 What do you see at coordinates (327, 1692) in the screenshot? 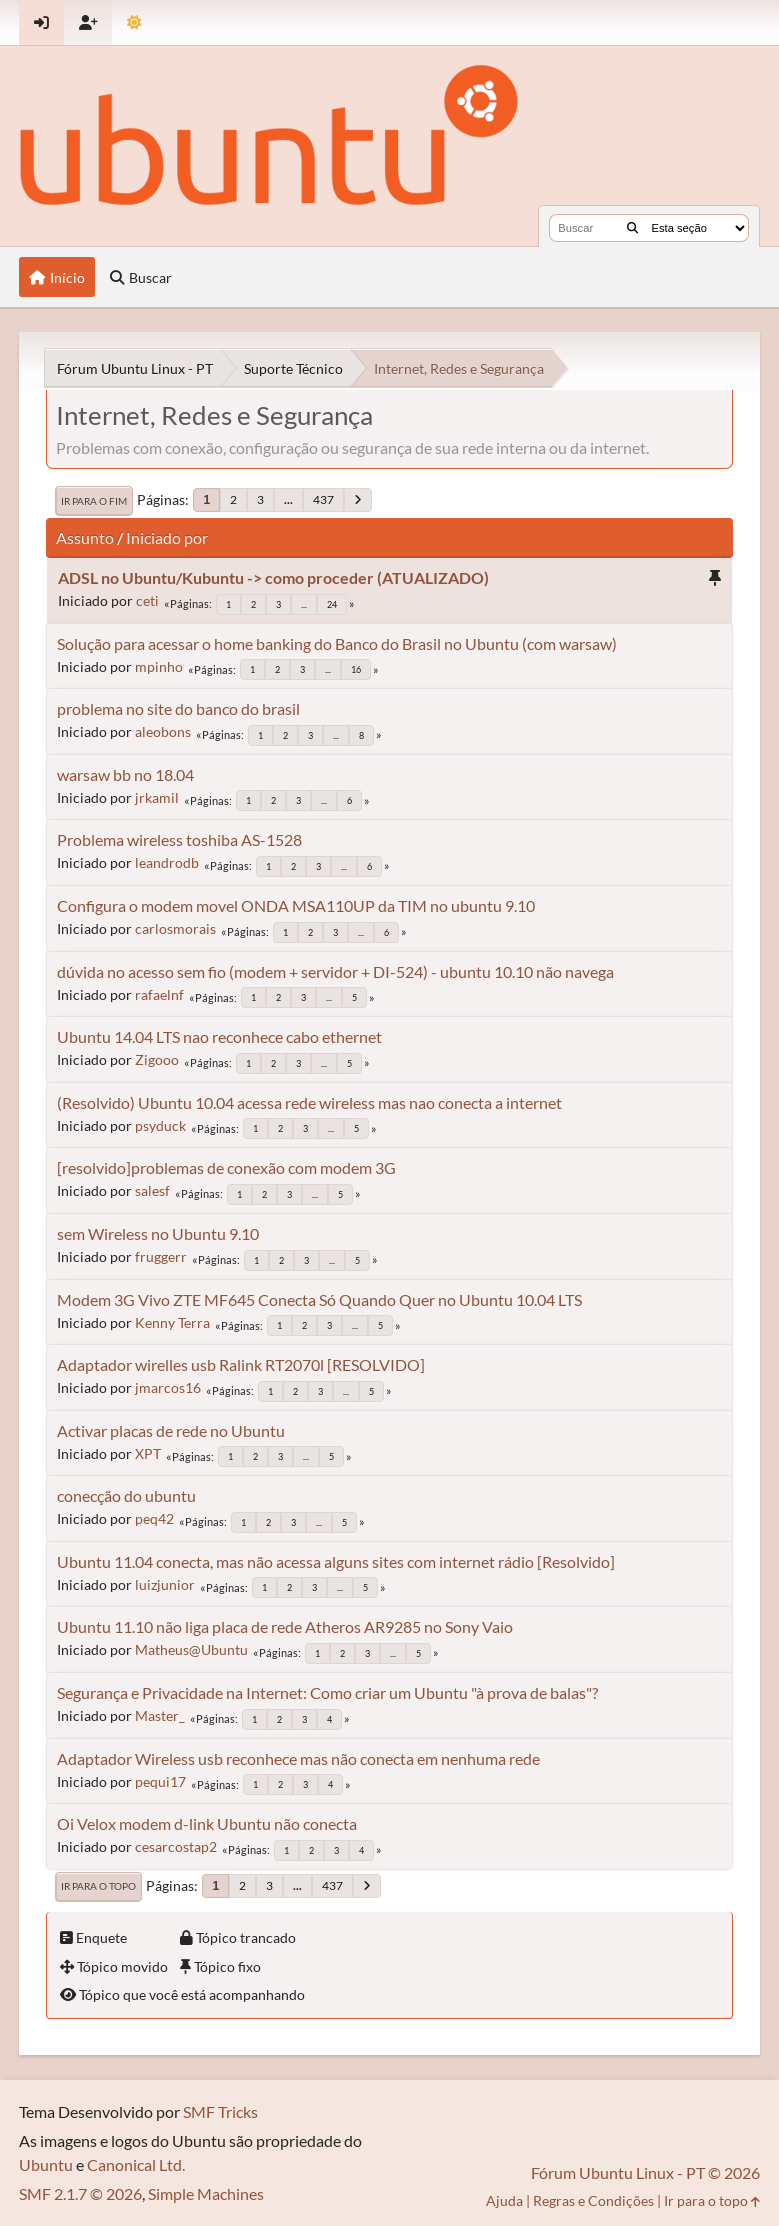
I see `Segurança e Privacidade na Internet: Como criar um Ubuntu "à prova de balas"?` at bounding box center [327, 1692].